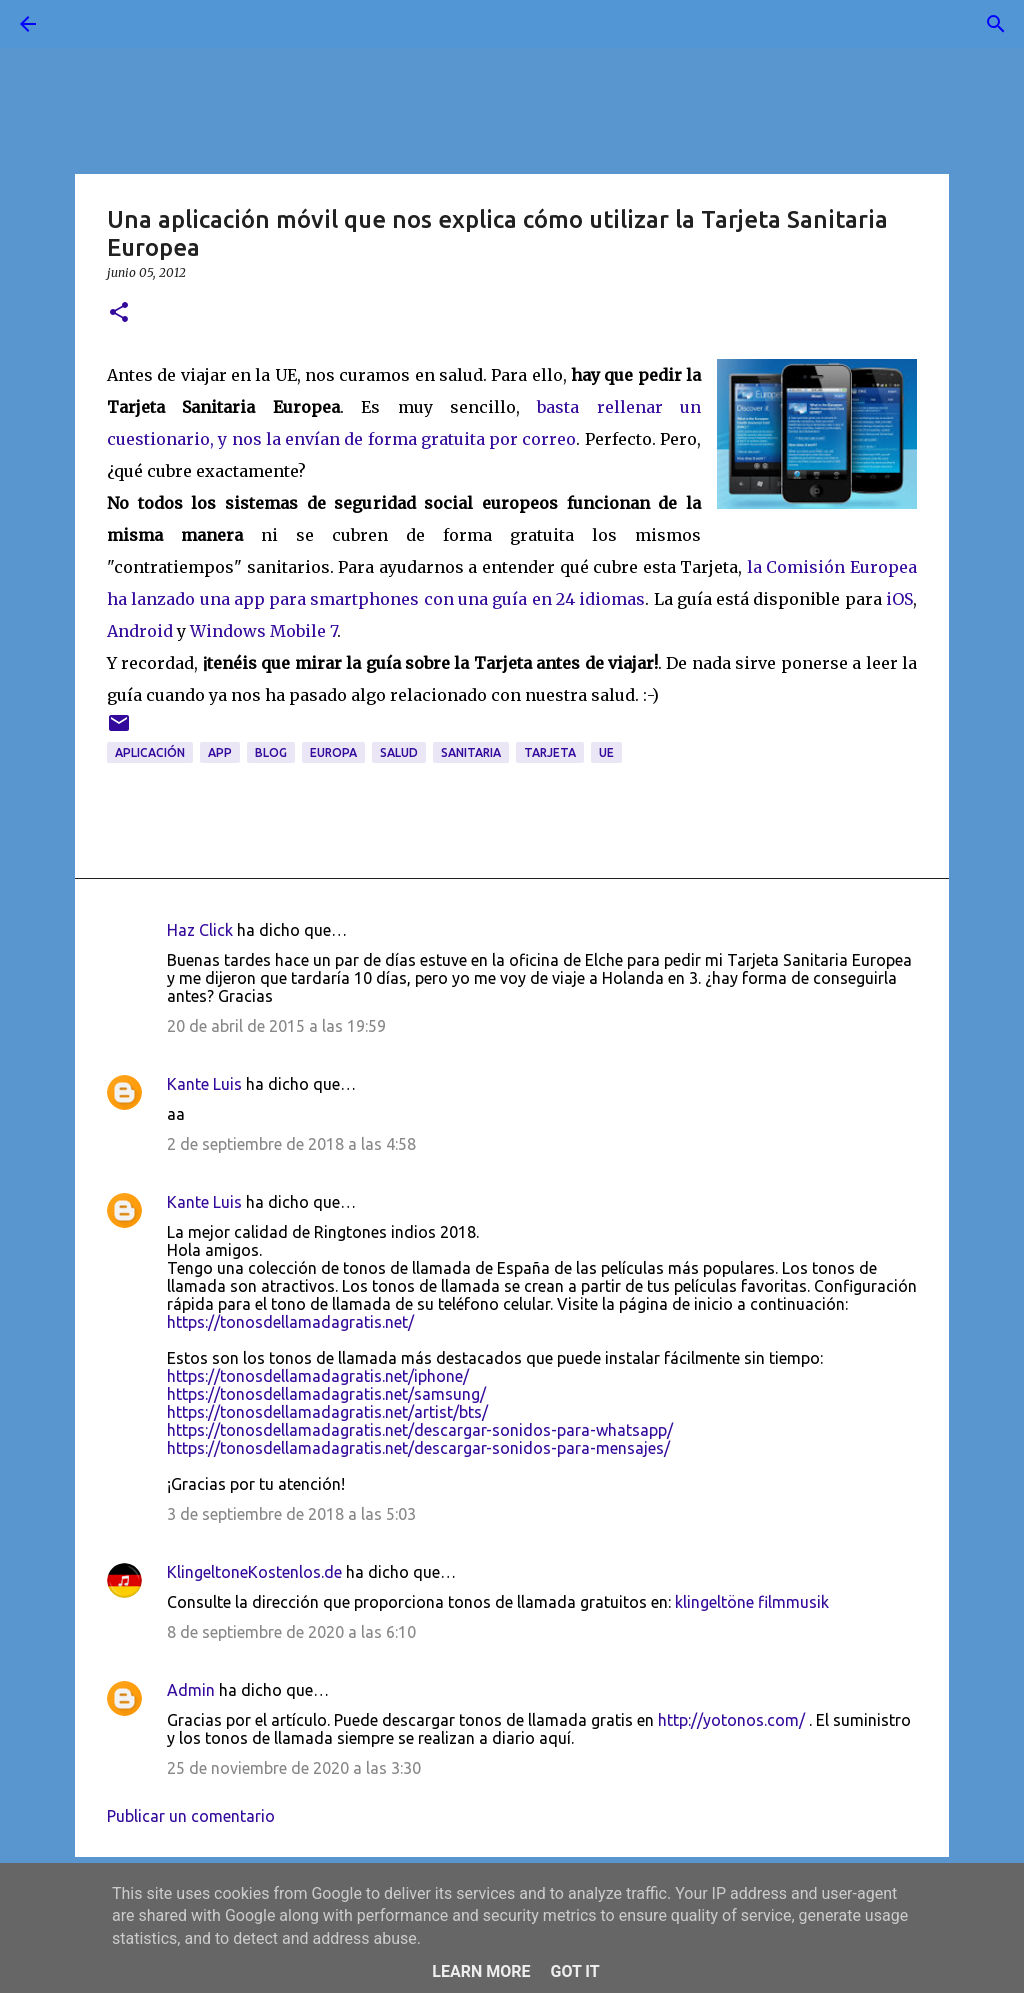 The width and height of the screenshot is (1024, 1993). Describe the element at coordinates (254, 1572) in the screenshot. I see `KlingeltoneKostenlos.de` at that location.